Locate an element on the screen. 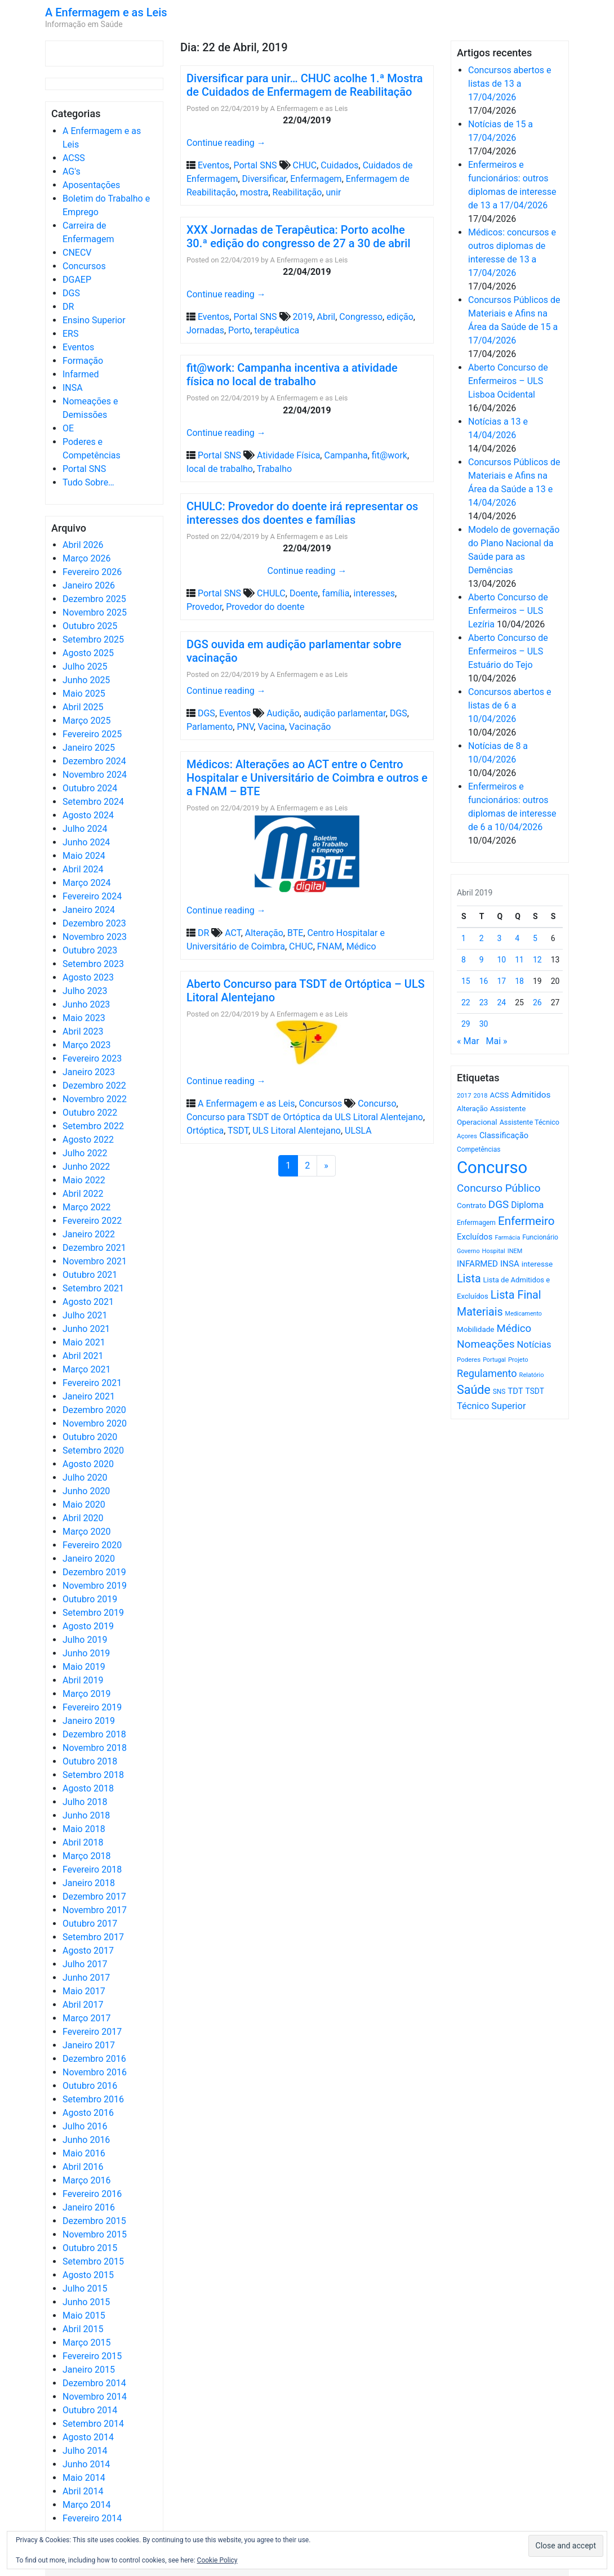 The width and height of the screenshot is (614, 2576). 10 [Artigos publicados em 10 de April, 2019] is located at coordinates (501, 959).